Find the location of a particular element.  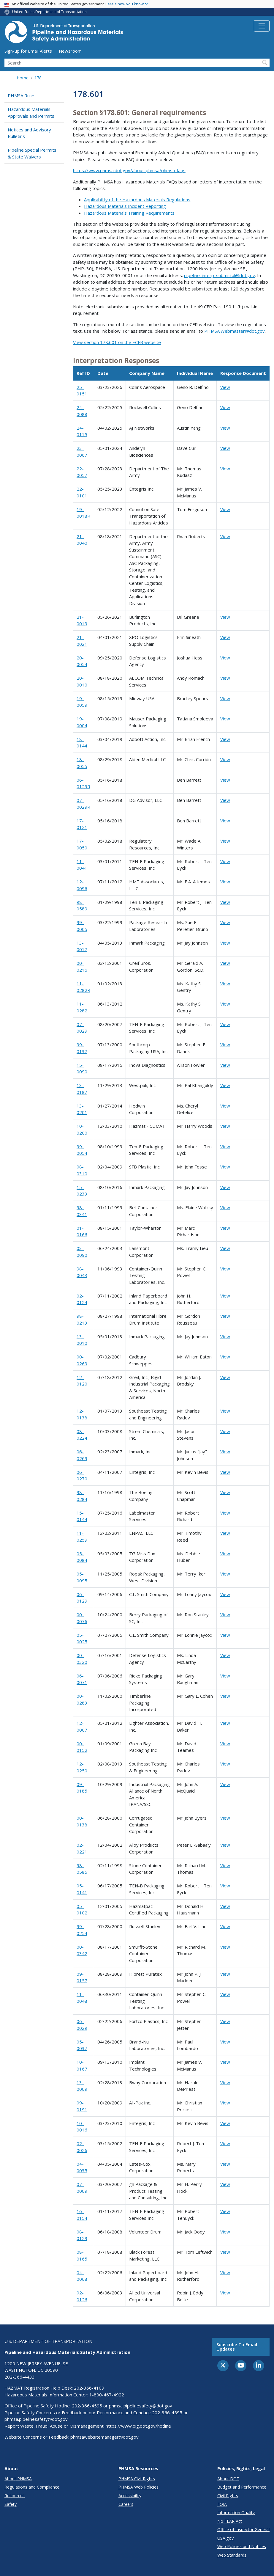

178 is located at coordinates (38, 78).